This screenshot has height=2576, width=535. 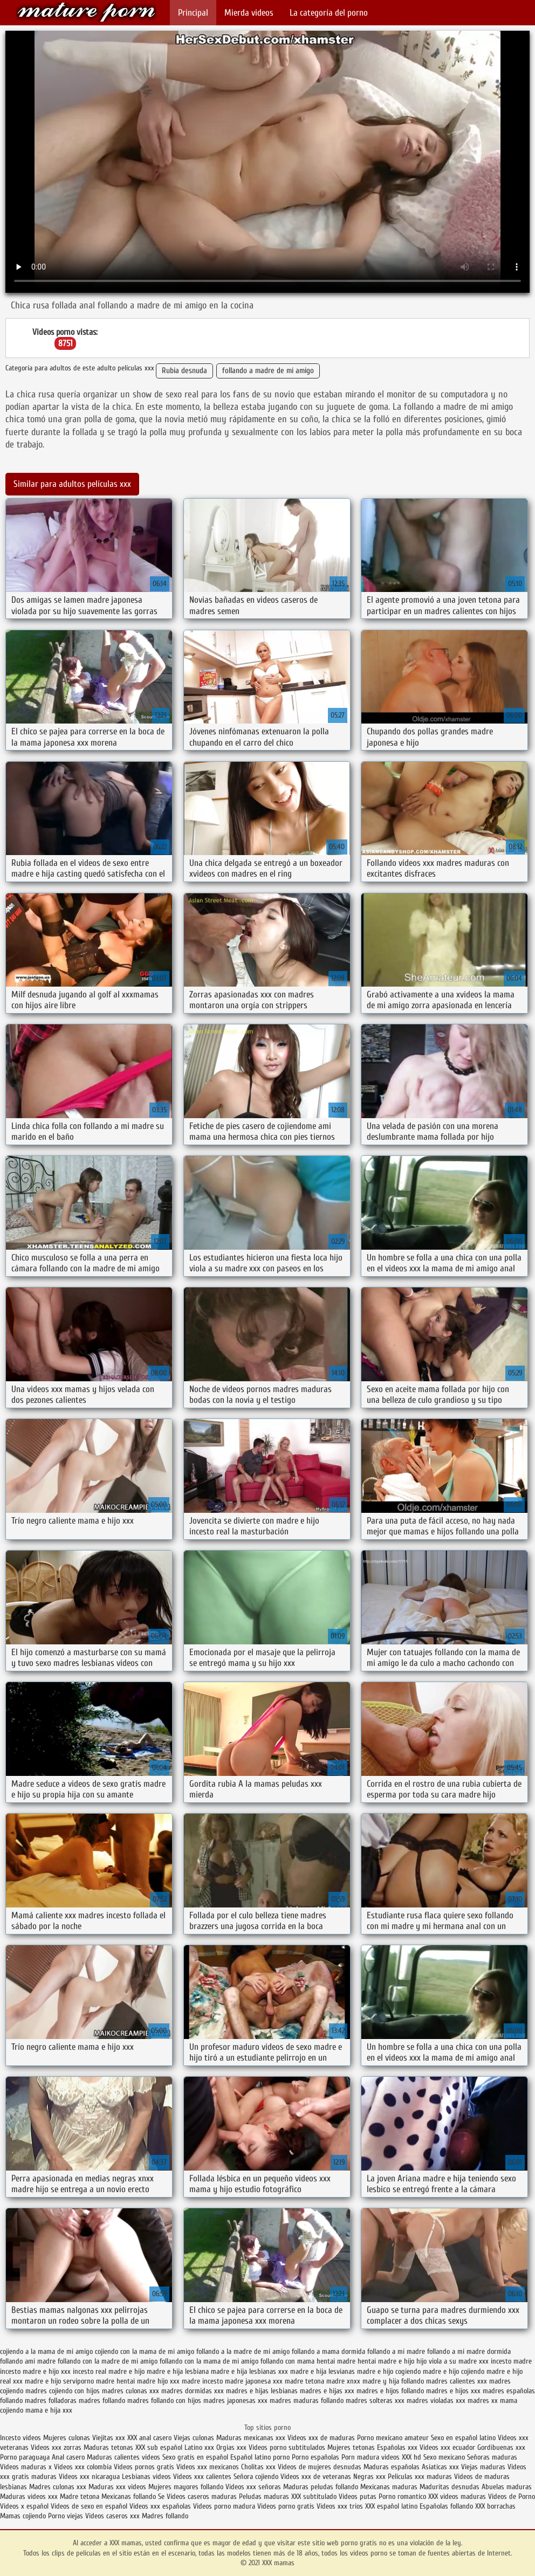 I want to click on Anal casero, so click(x=68, y=2457).